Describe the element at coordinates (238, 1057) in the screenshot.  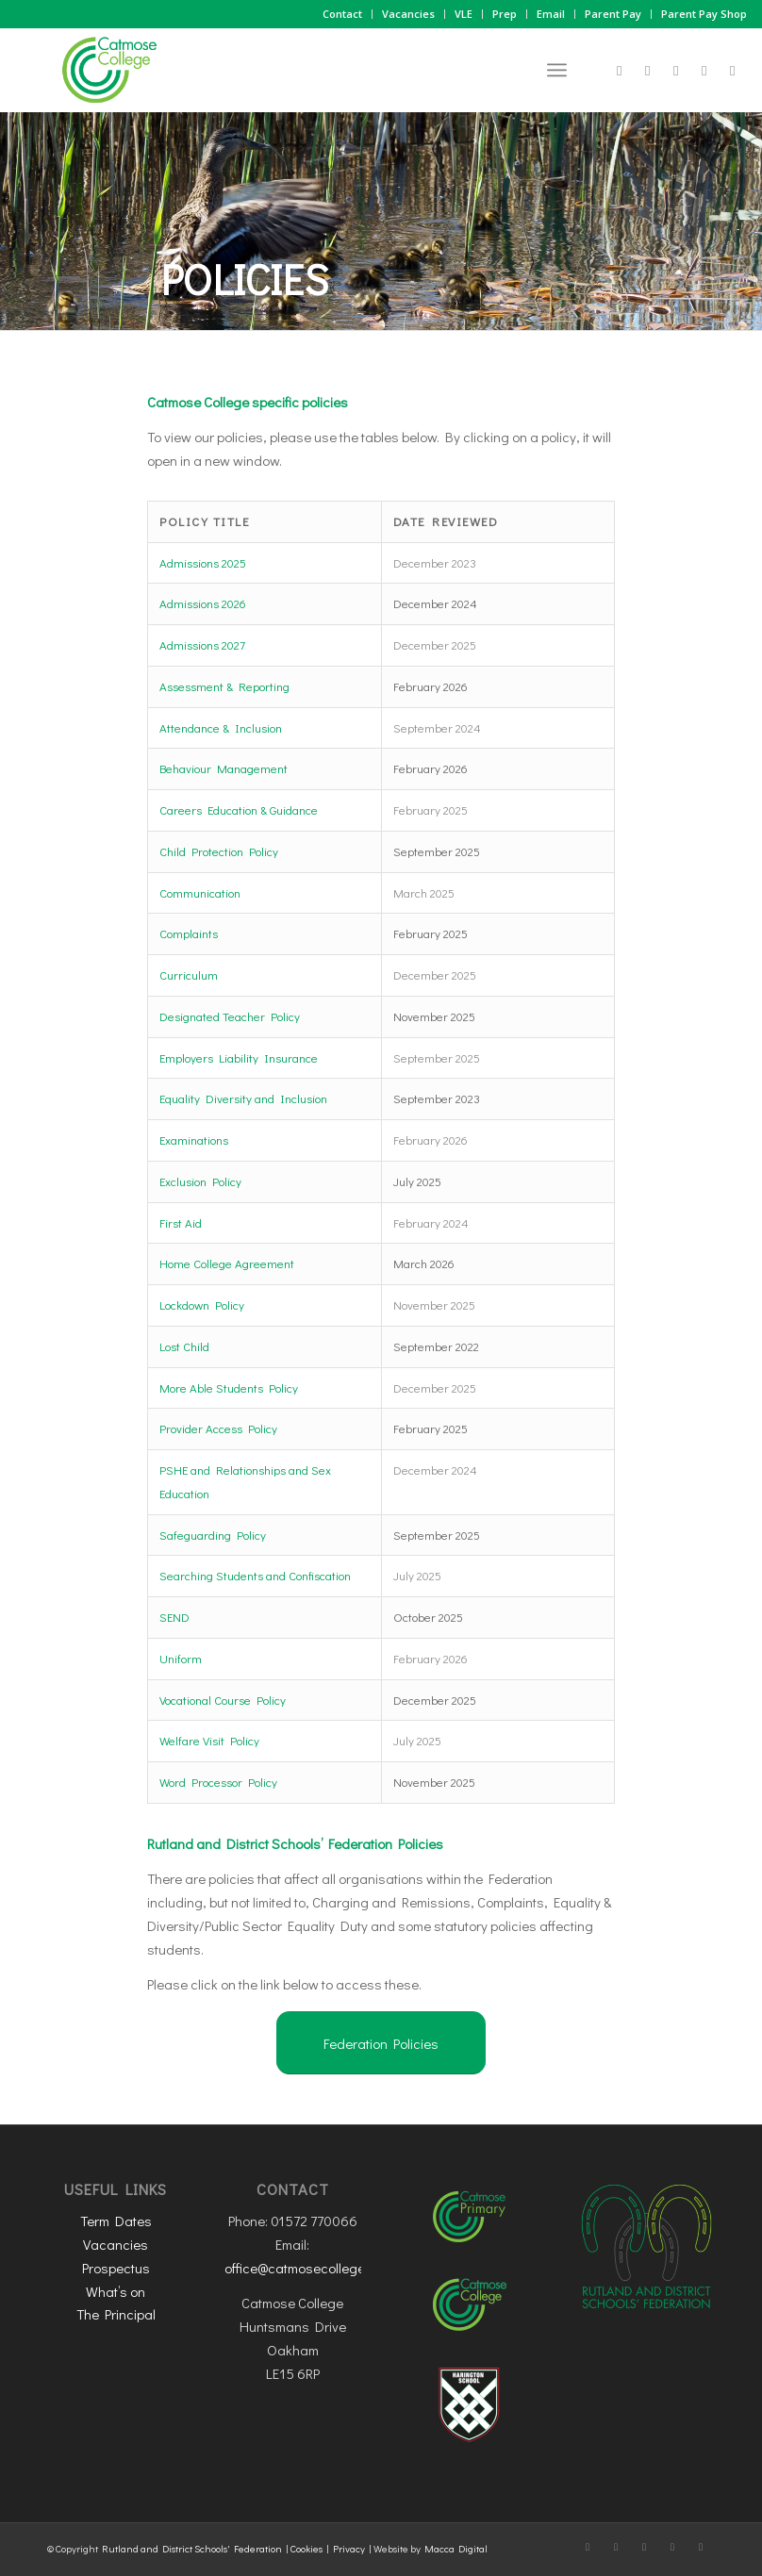
I see `Employers Liability Insurance` at that location.